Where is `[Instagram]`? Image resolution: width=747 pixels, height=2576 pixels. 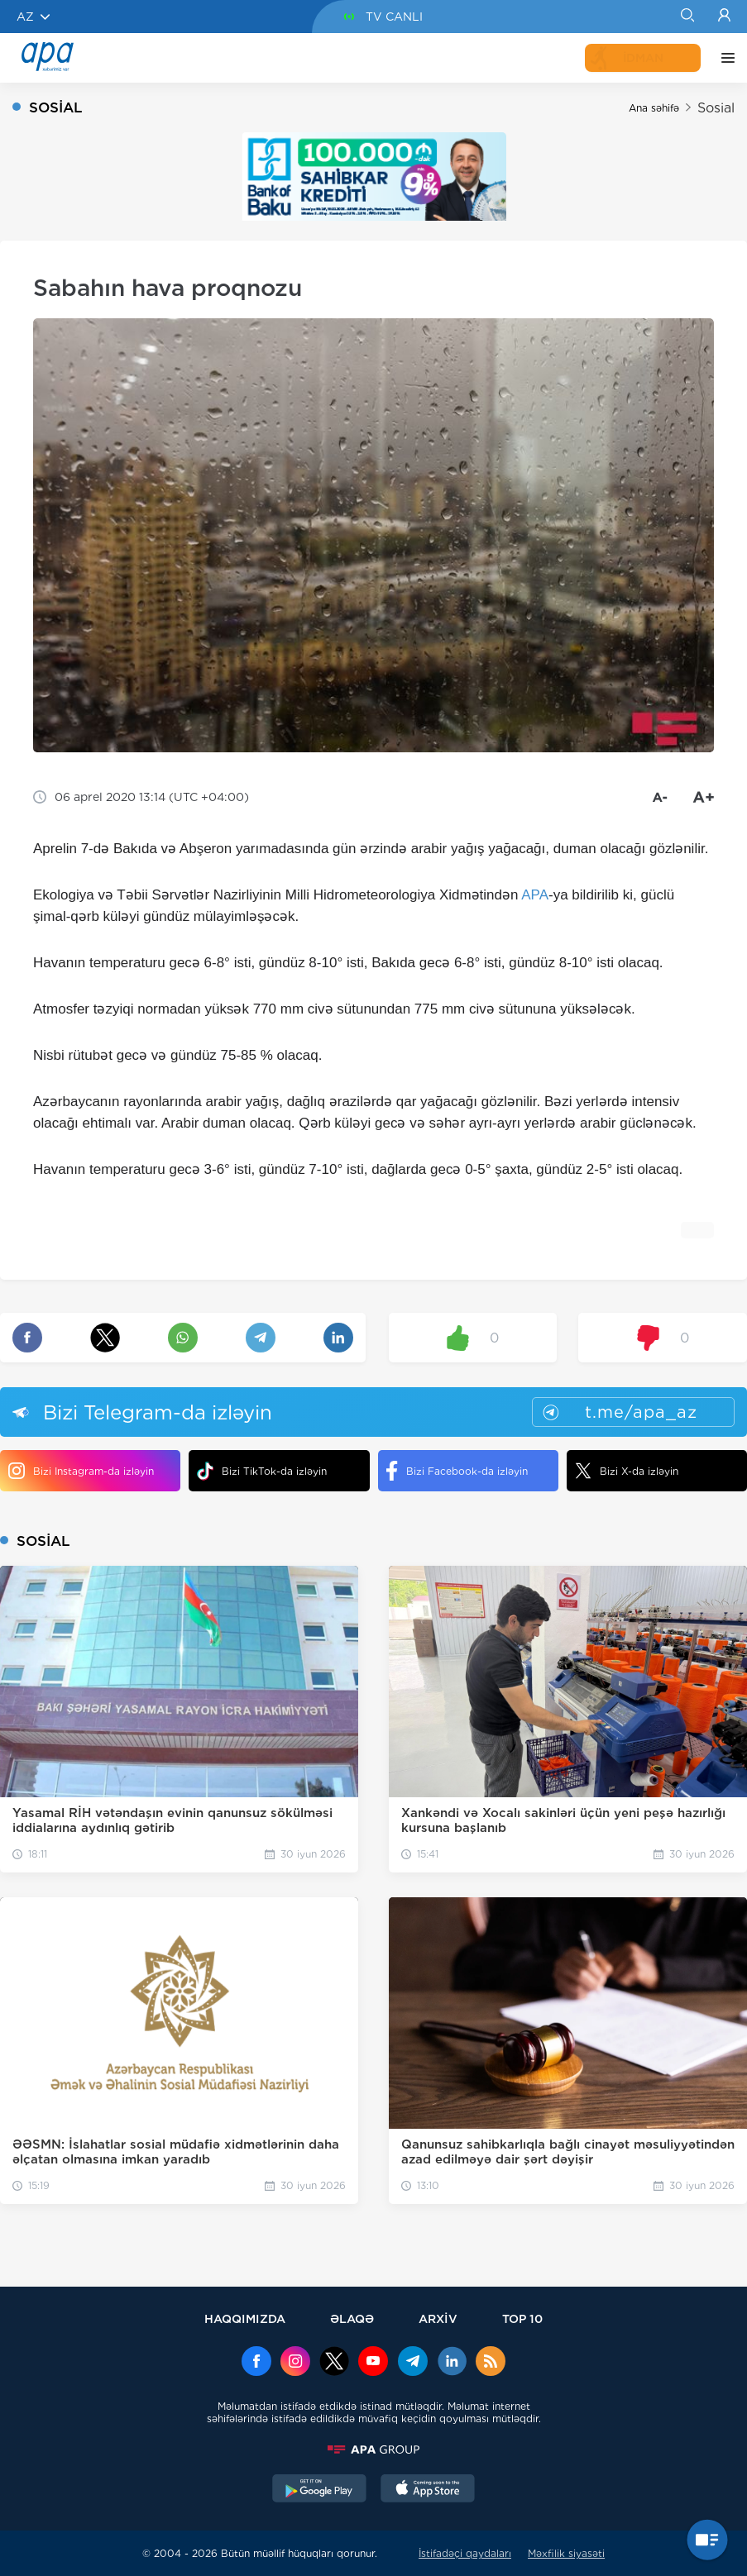
[Instagram] is located at coordinates (295, 2362).